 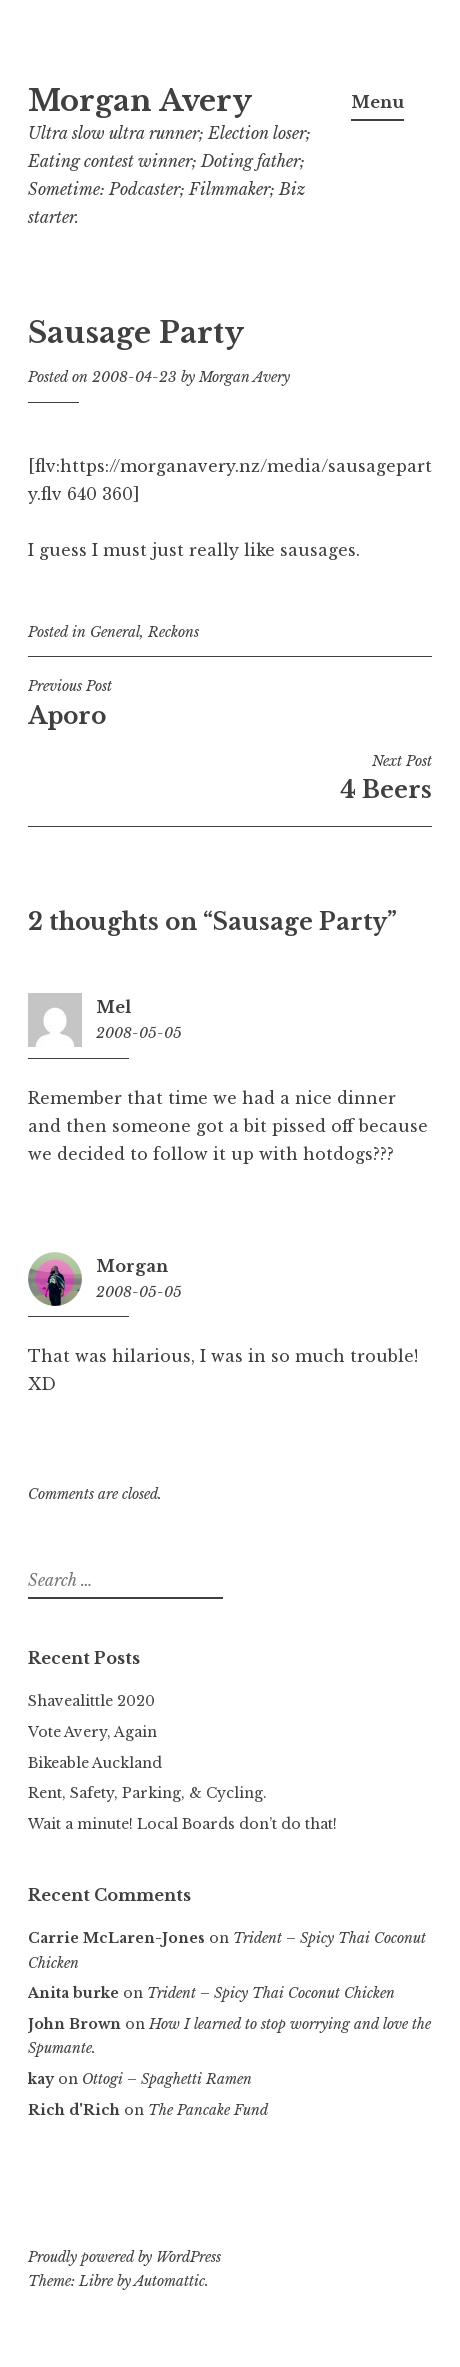 What do you see at coordinates (182, 1824) in the screenshot?
I see `Wait a minute! Local Boards don’t do that!` at bounding box center [182, 1824].